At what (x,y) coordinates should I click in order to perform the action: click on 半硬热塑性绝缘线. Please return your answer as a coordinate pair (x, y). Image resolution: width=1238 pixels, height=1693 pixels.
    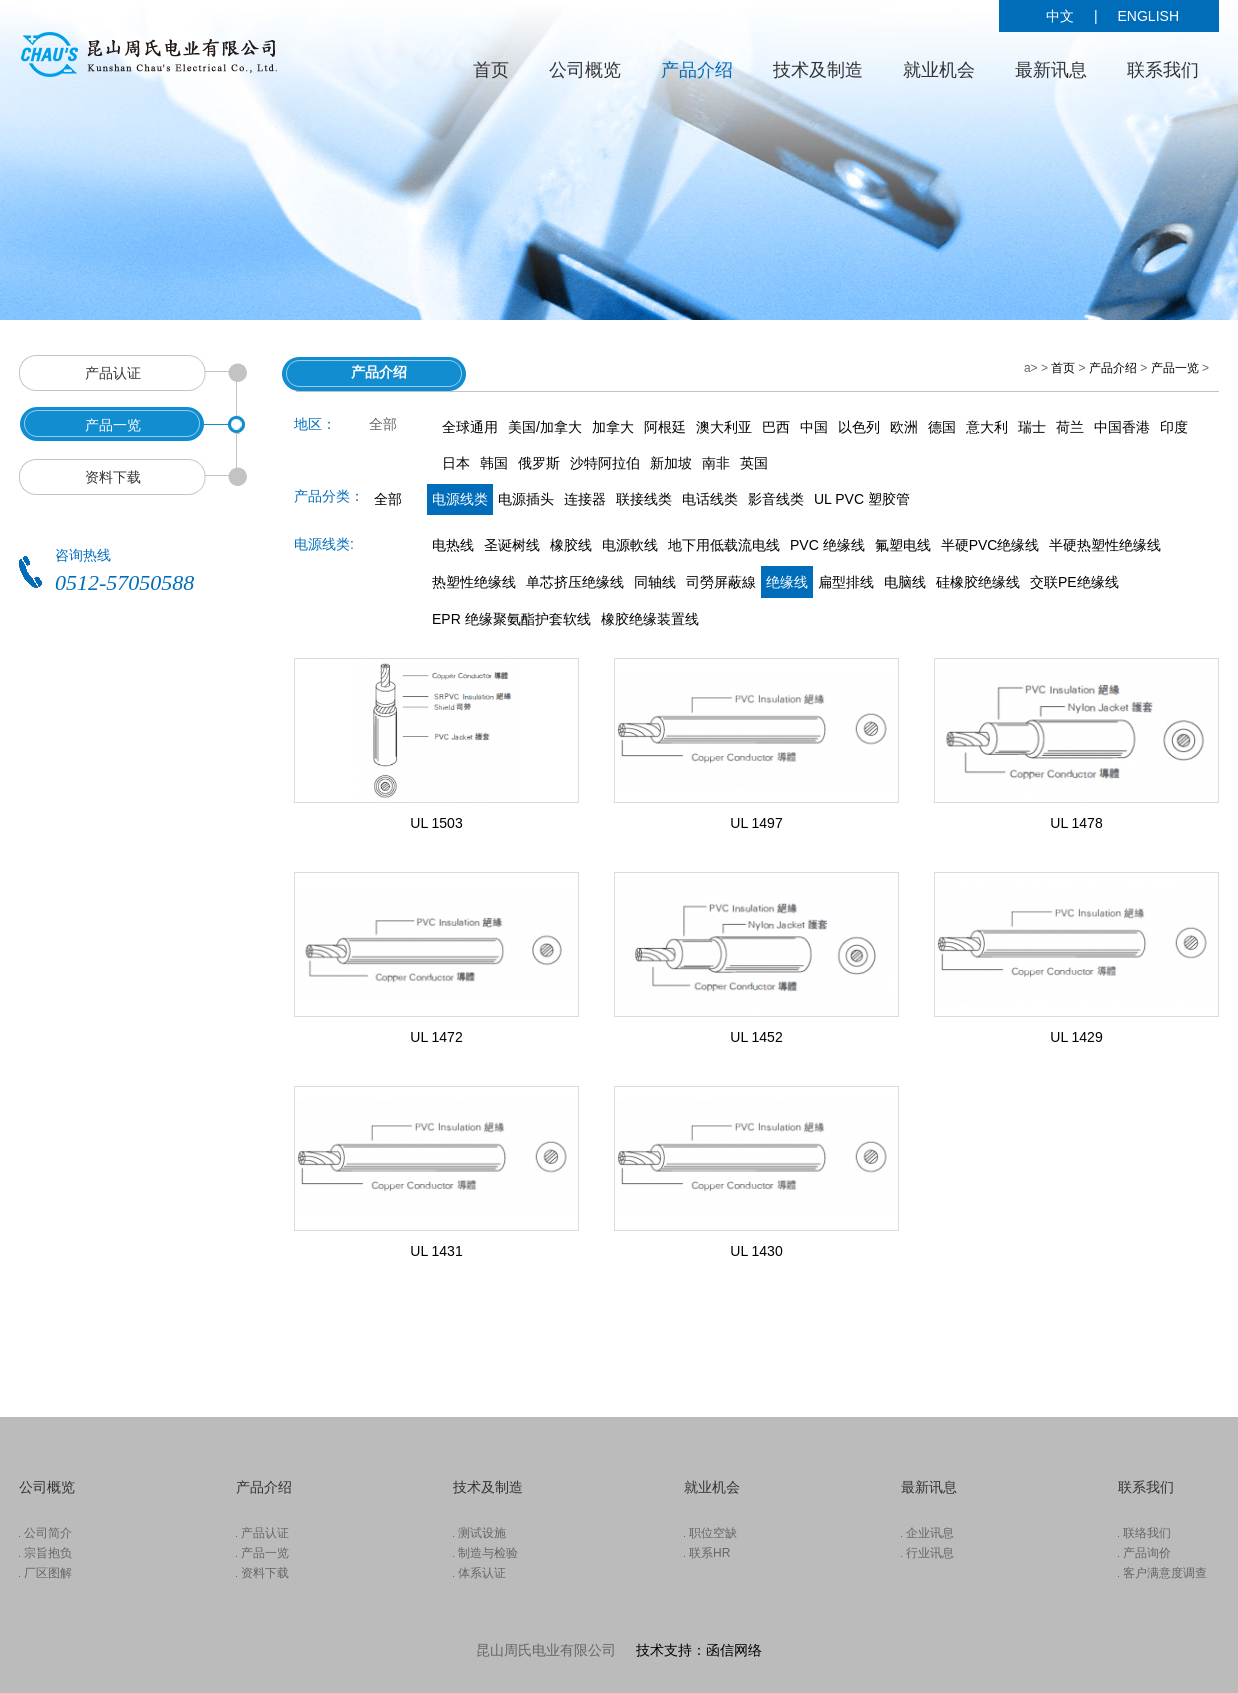
    Looking at the image, I should click on (1105, 545).